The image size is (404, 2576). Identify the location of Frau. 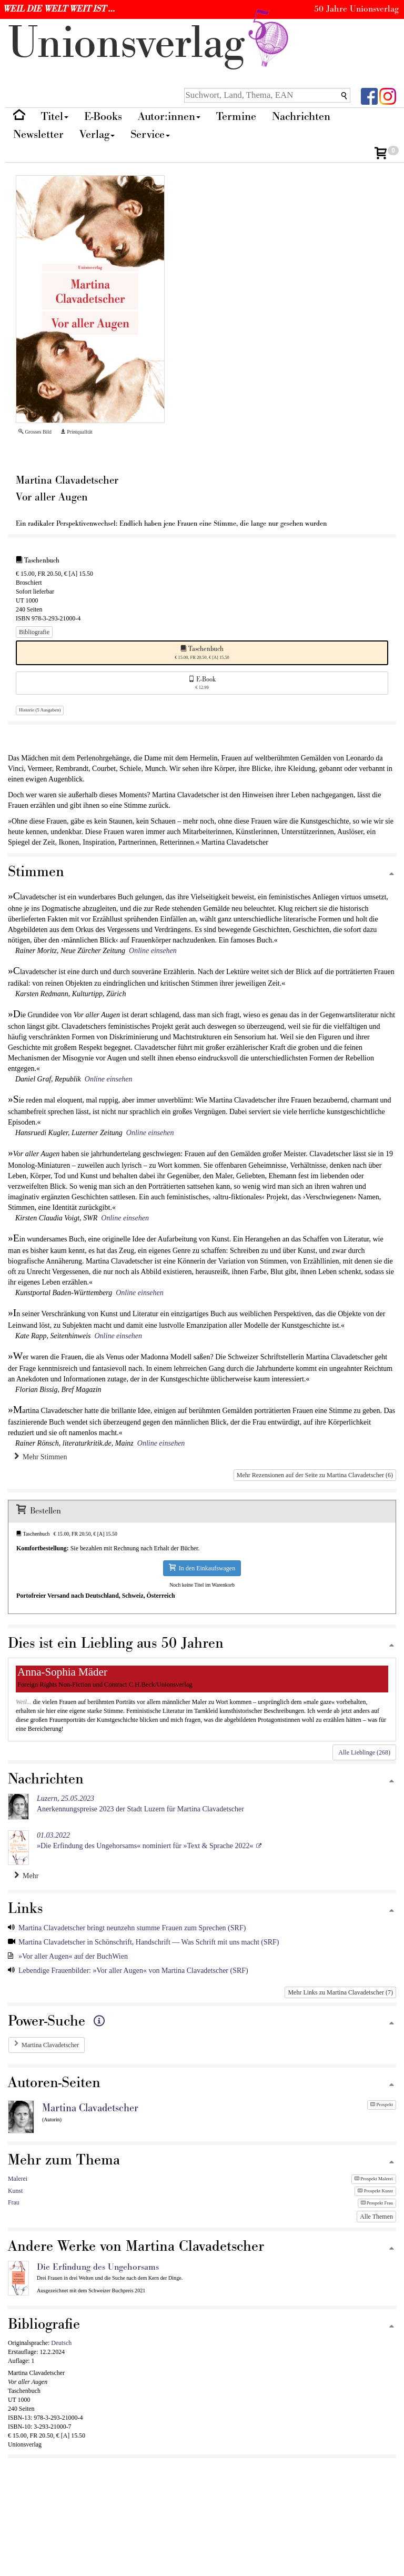
(13, 2202).